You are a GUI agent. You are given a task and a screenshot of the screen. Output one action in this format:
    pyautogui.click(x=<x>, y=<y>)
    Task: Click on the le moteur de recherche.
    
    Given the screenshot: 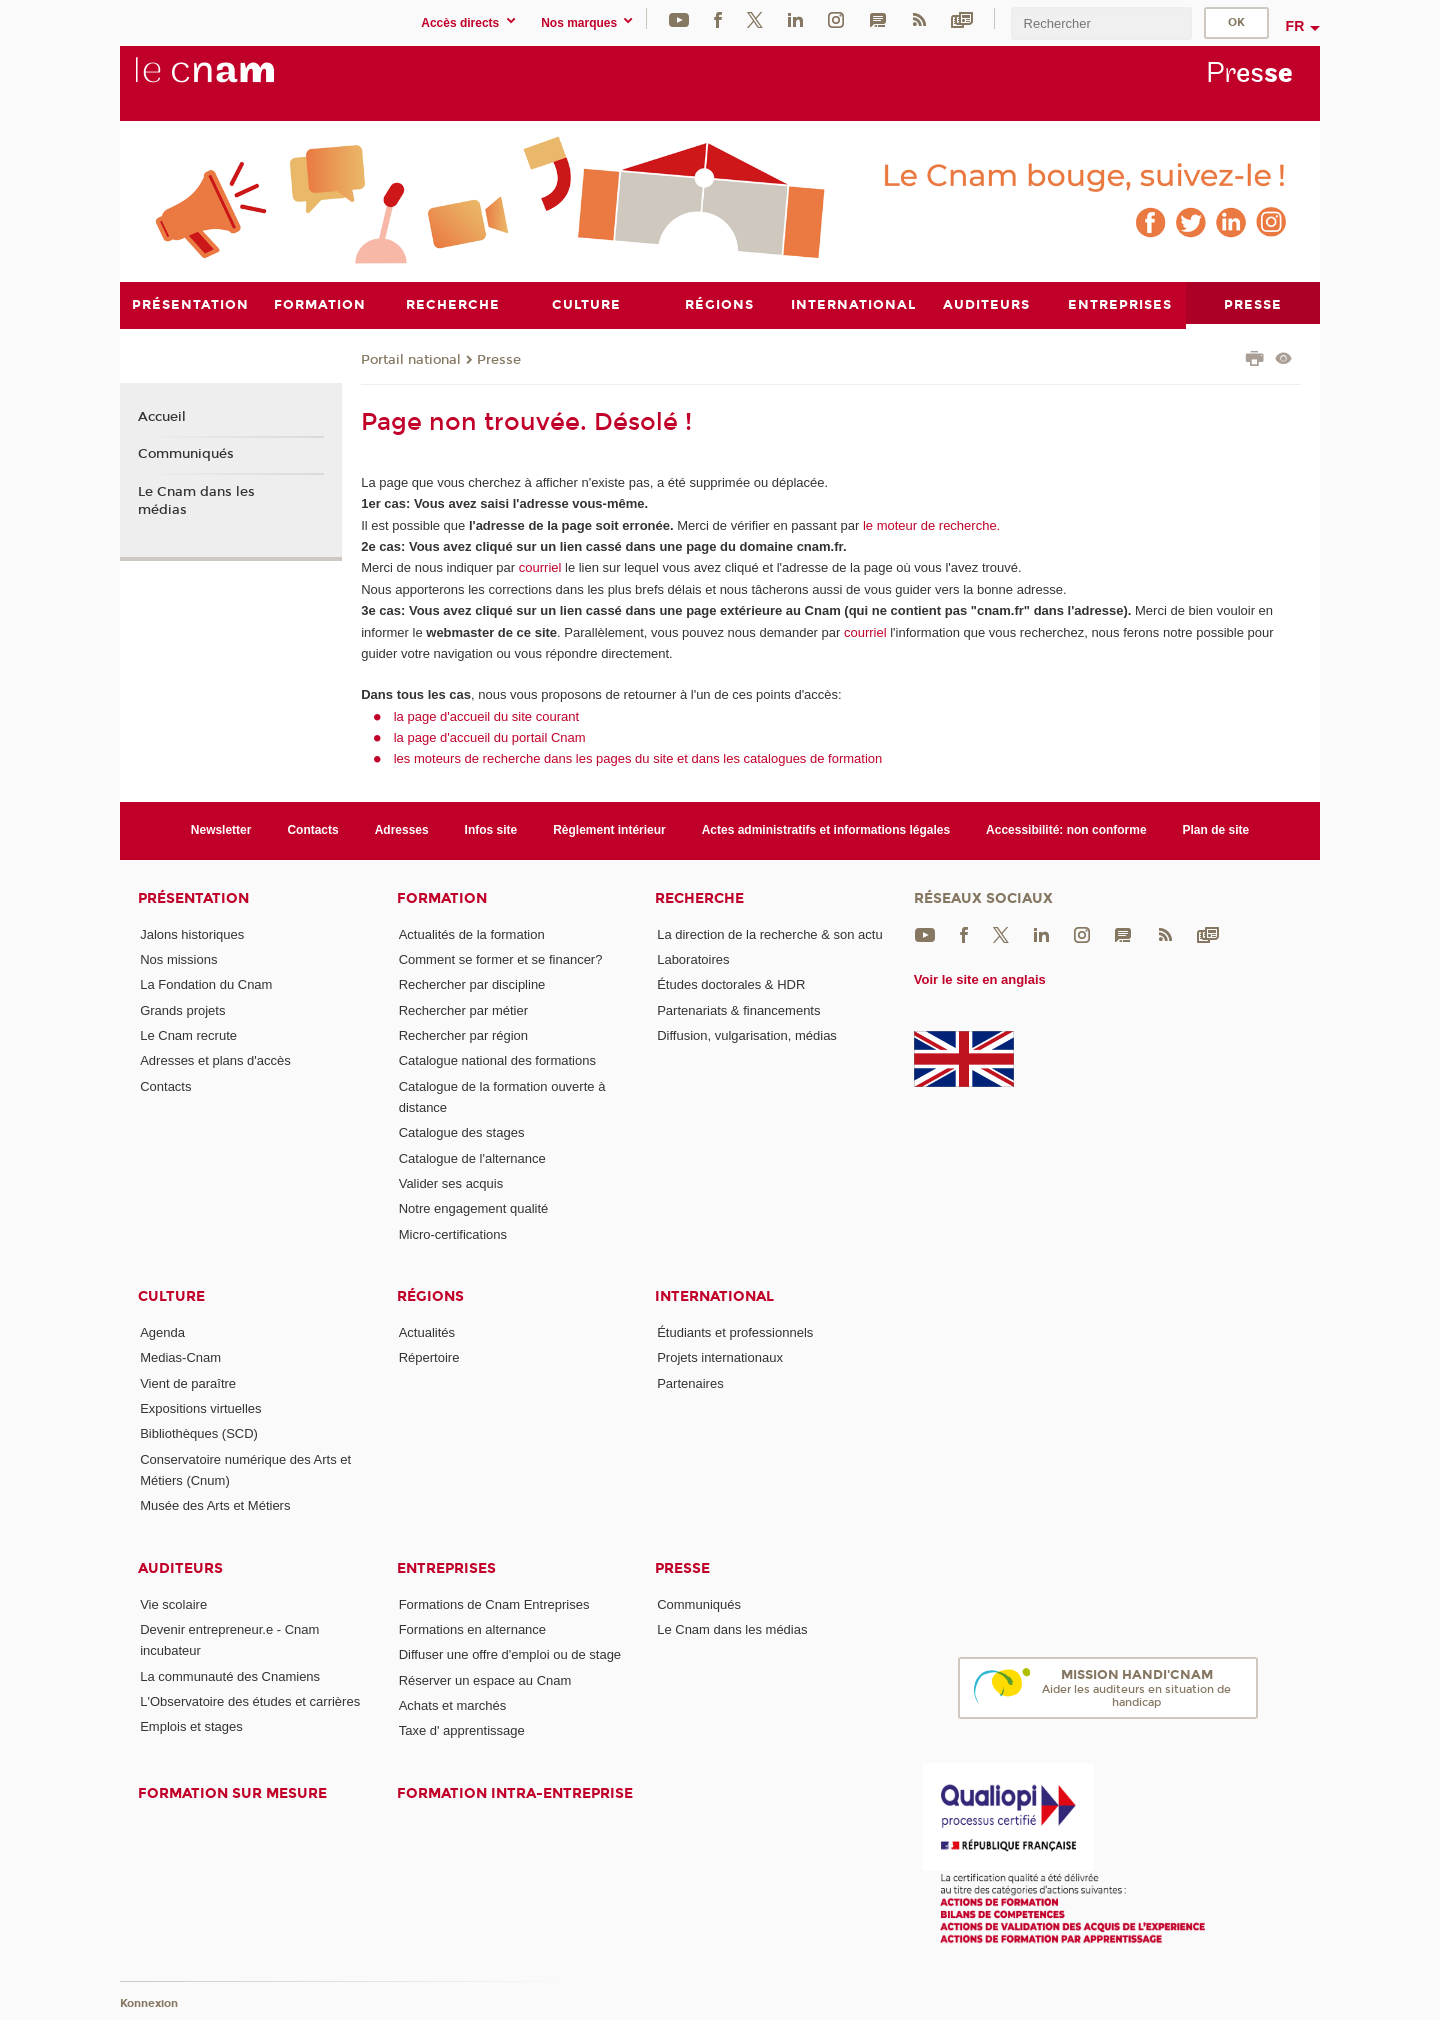 What is the action you would take?
    pyautogui.click(x=929, y=524)
    